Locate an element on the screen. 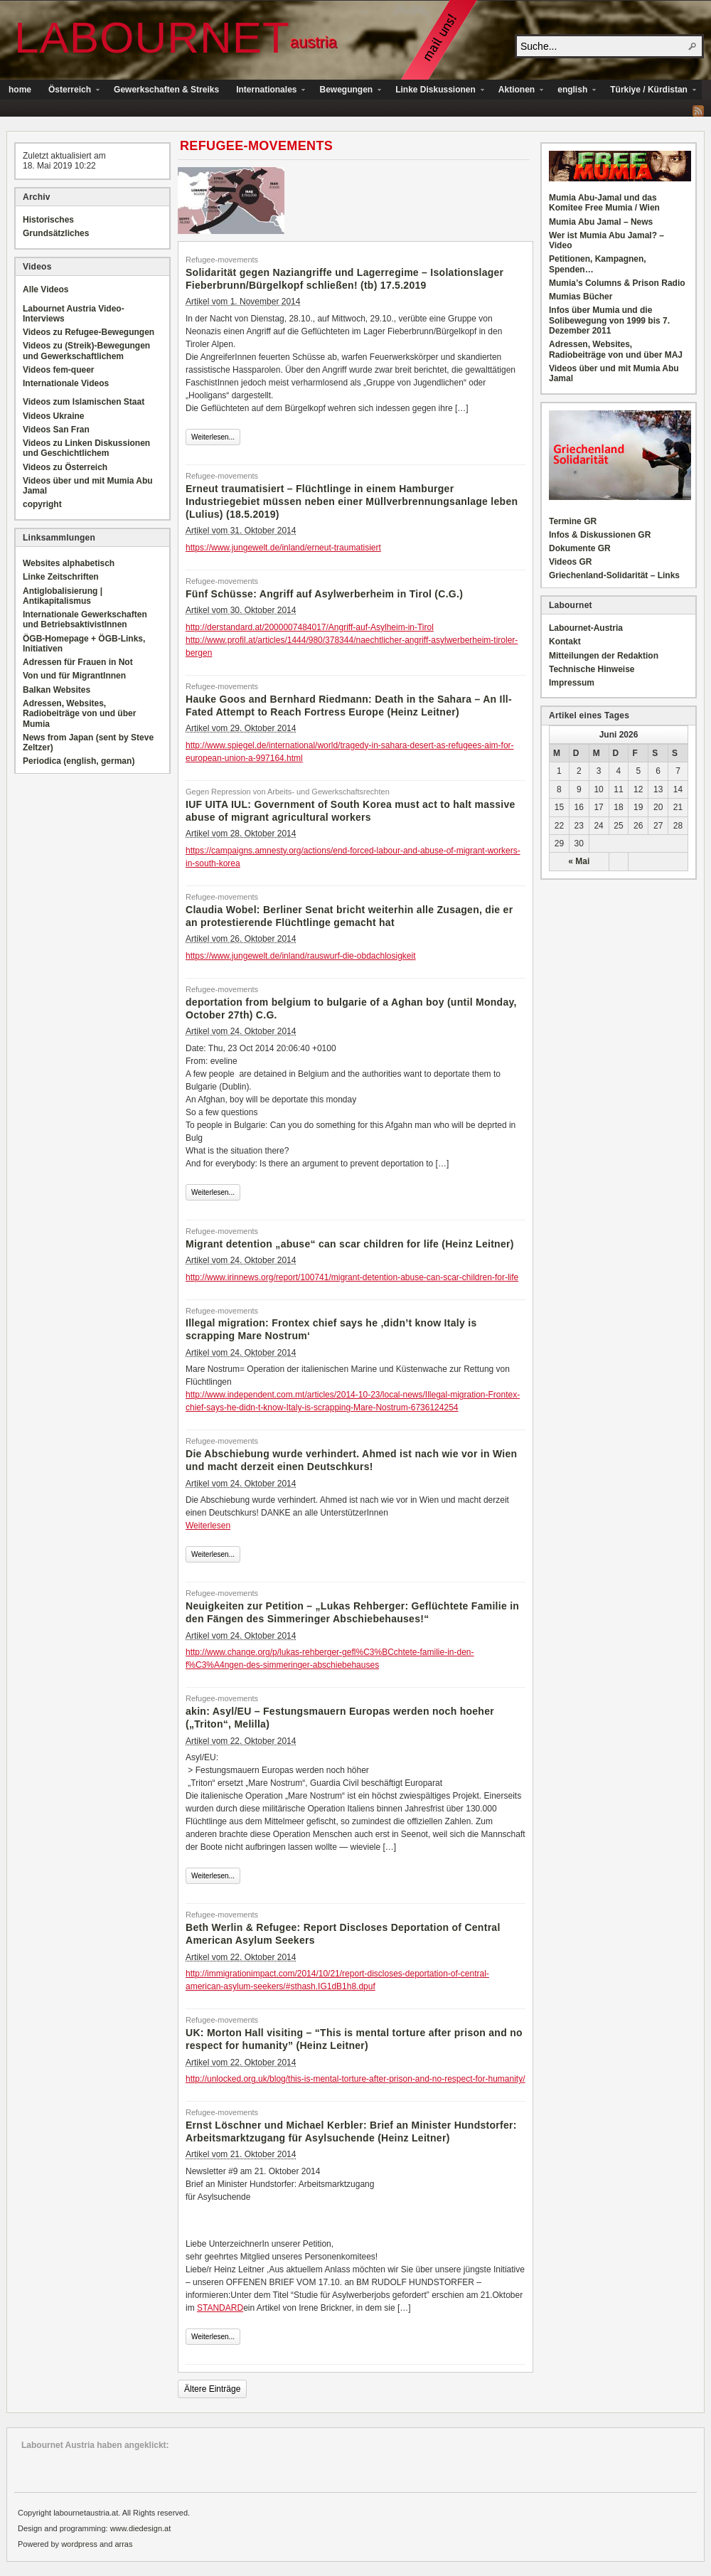 The image size is (711, 2576). IUF UITA IUL: Government of South Korea must act to halt massive abuse of migrant agricultural workers is located at coordinates (350, 811).